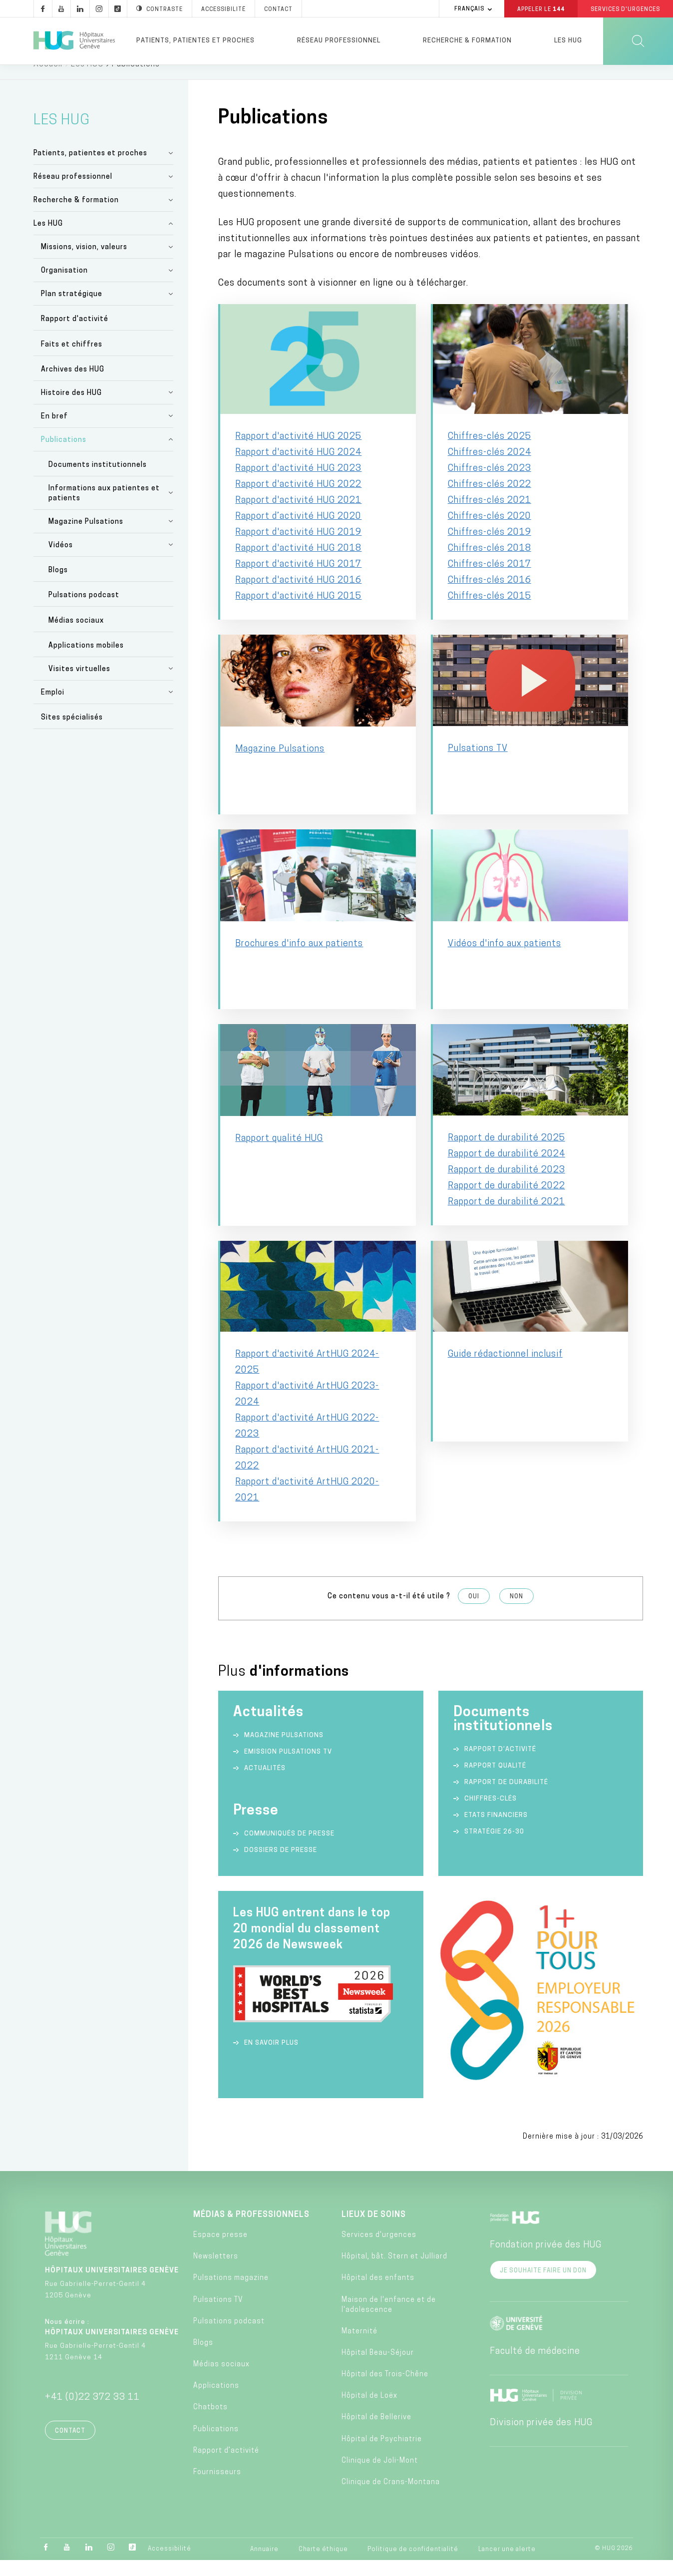 This screenshot has width=673, height=2576. I want to click on Actualités, so click(265, 1784).